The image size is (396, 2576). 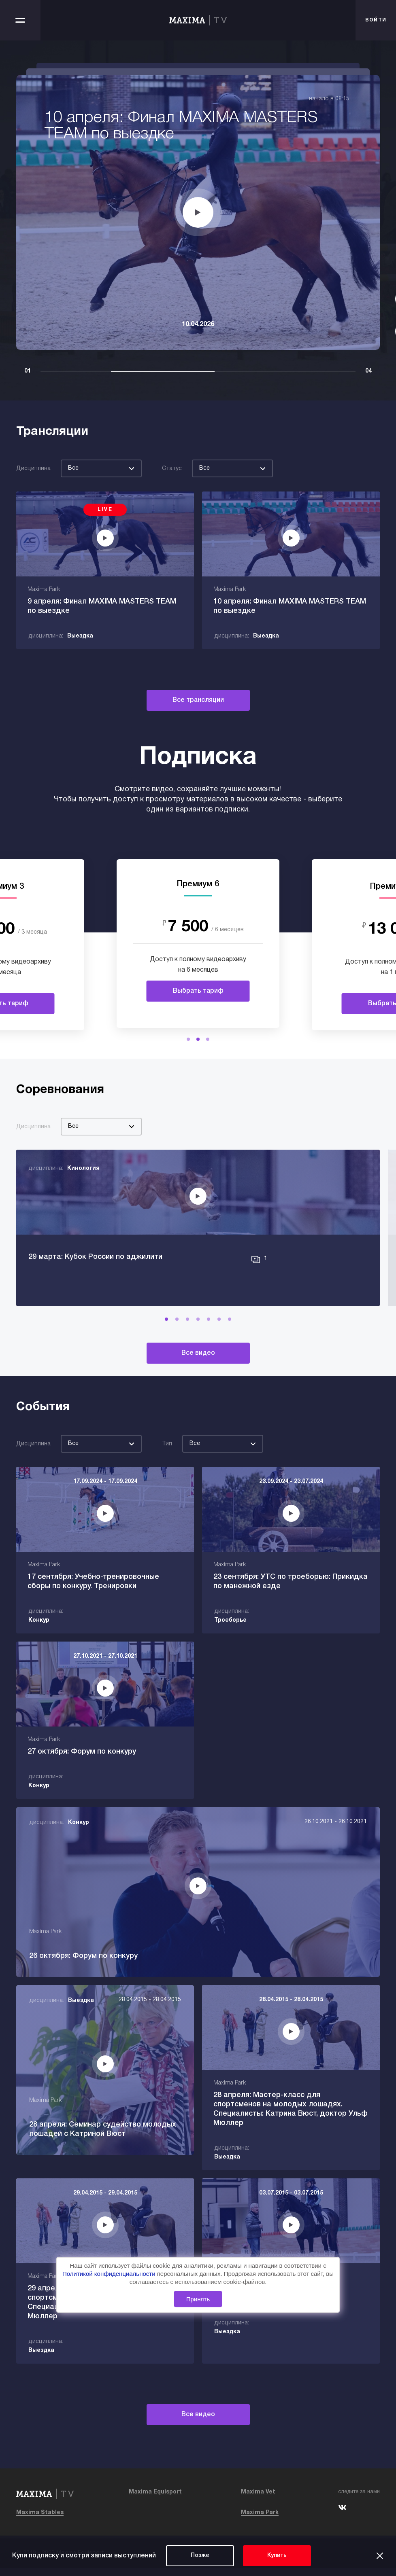 I want to click on Политикой конфиденциальности, so click(x=109, y=2273).